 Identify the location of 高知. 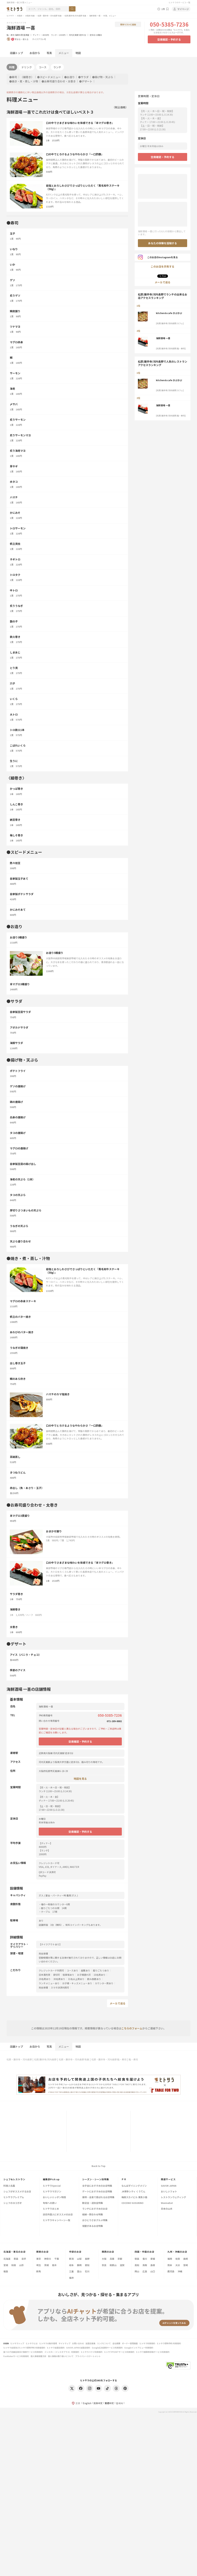
(137, 2265).